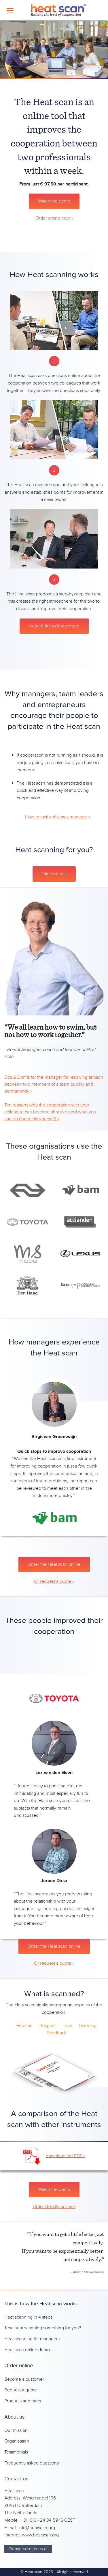  What do you see at coordinates (42, 2328) in the screenshot?
I see `Test: heat scanning something for you?` at bounding box center [42, 2328].